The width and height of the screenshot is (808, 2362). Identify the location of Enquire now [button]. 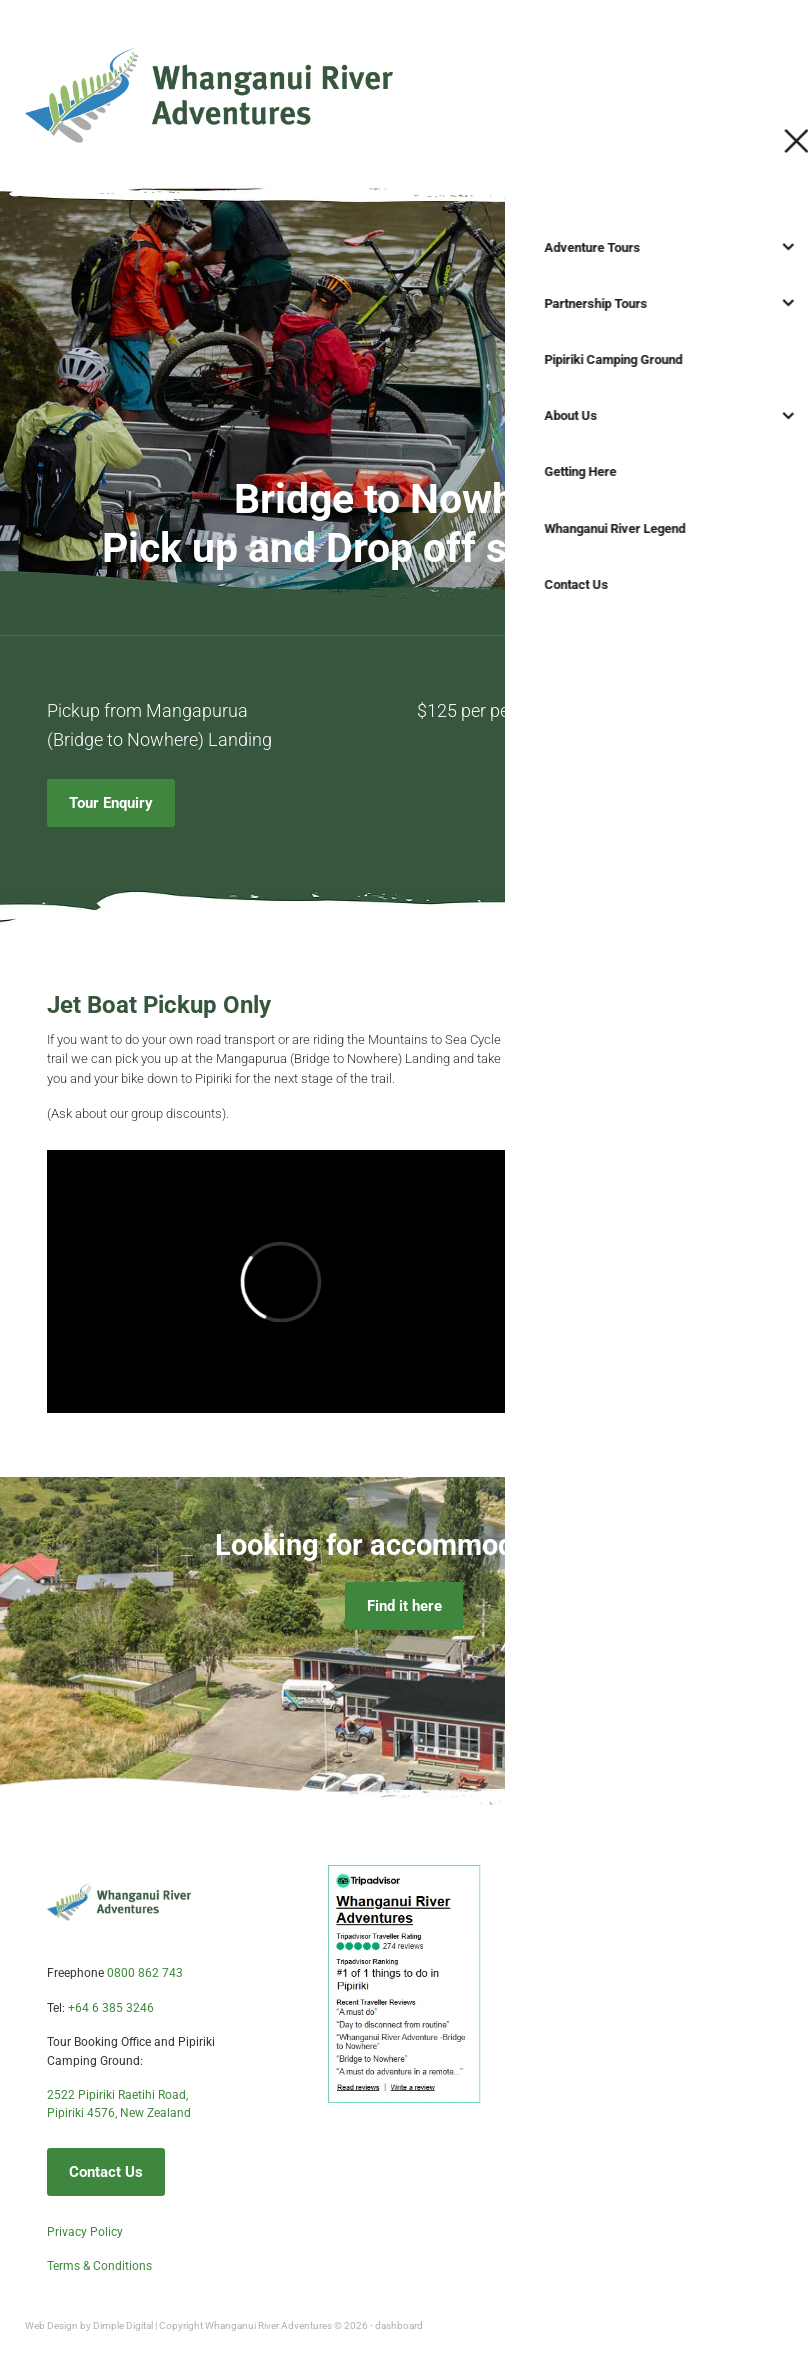
(602, 1104).